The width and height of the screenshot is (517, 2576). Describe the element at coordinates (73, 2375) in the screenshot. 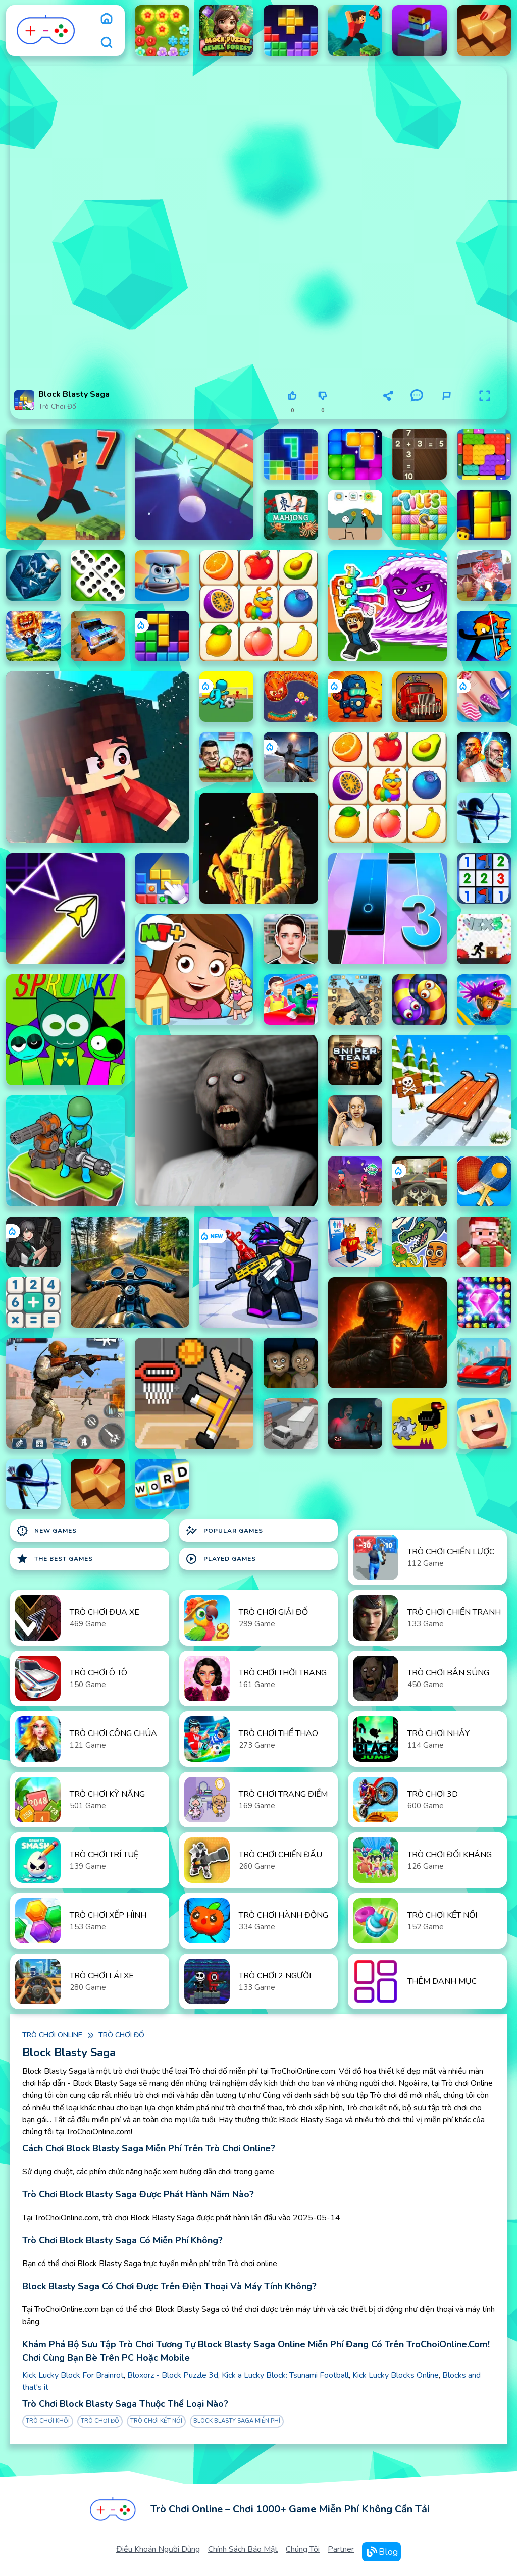

I see `Kick Lucky Block For Brainrot` at that location.